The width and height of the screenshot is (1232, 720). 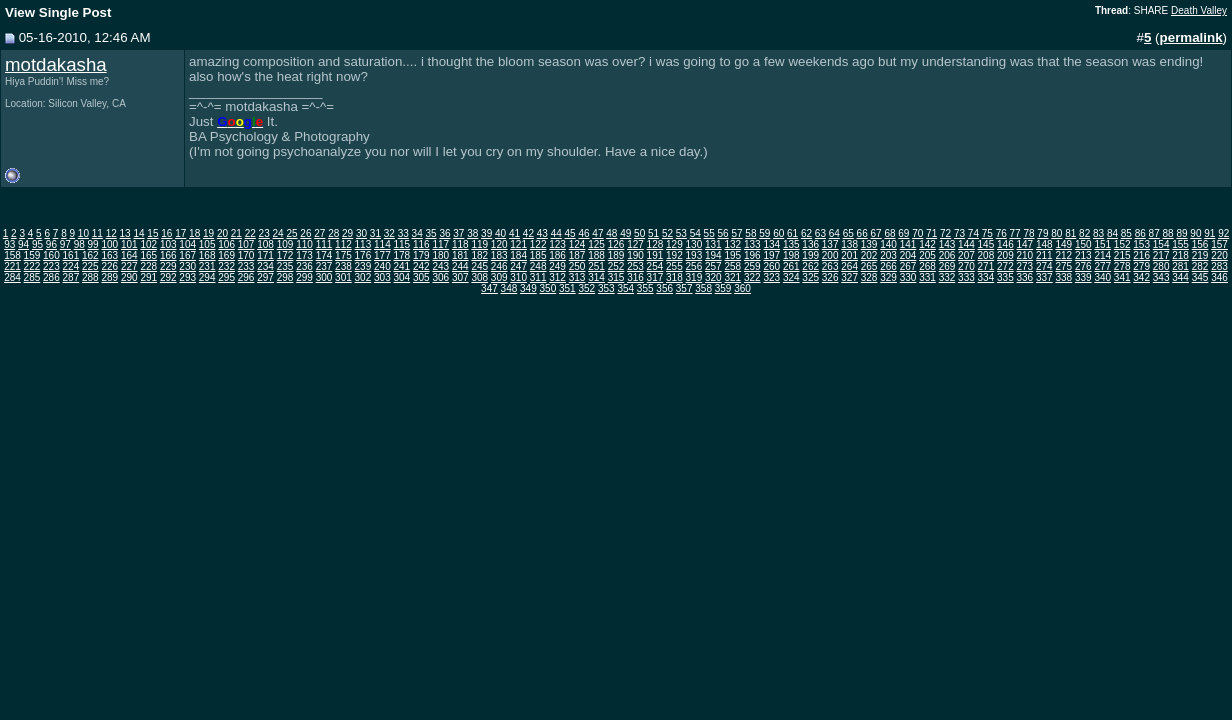 What do you see at coordinates (986, 244) in the screenshot?
I see `145` at bounding box center [986, 244].